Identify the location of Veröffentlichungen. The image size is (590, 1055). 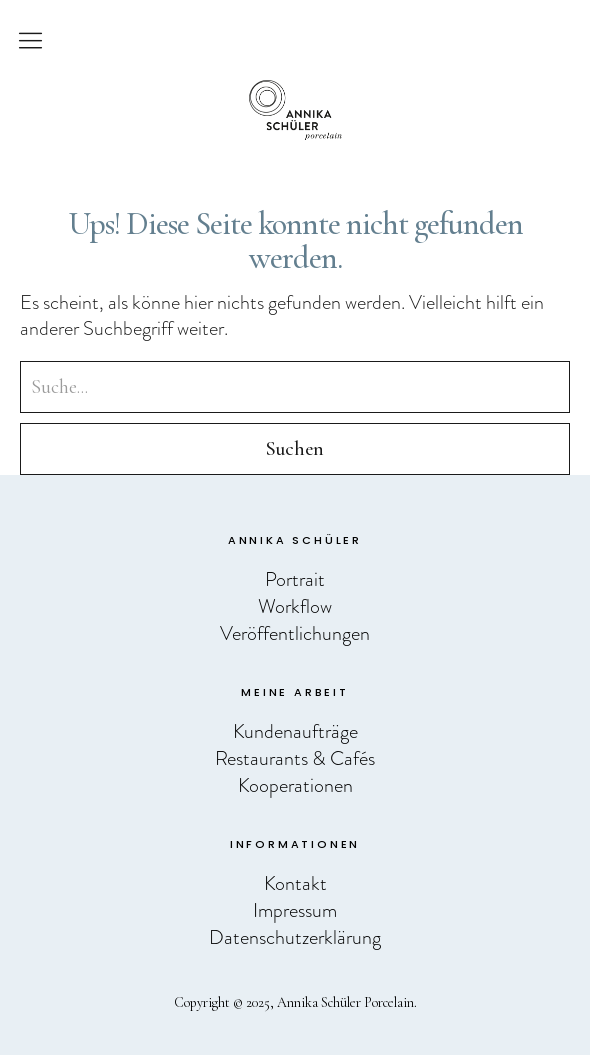
(295, 633).